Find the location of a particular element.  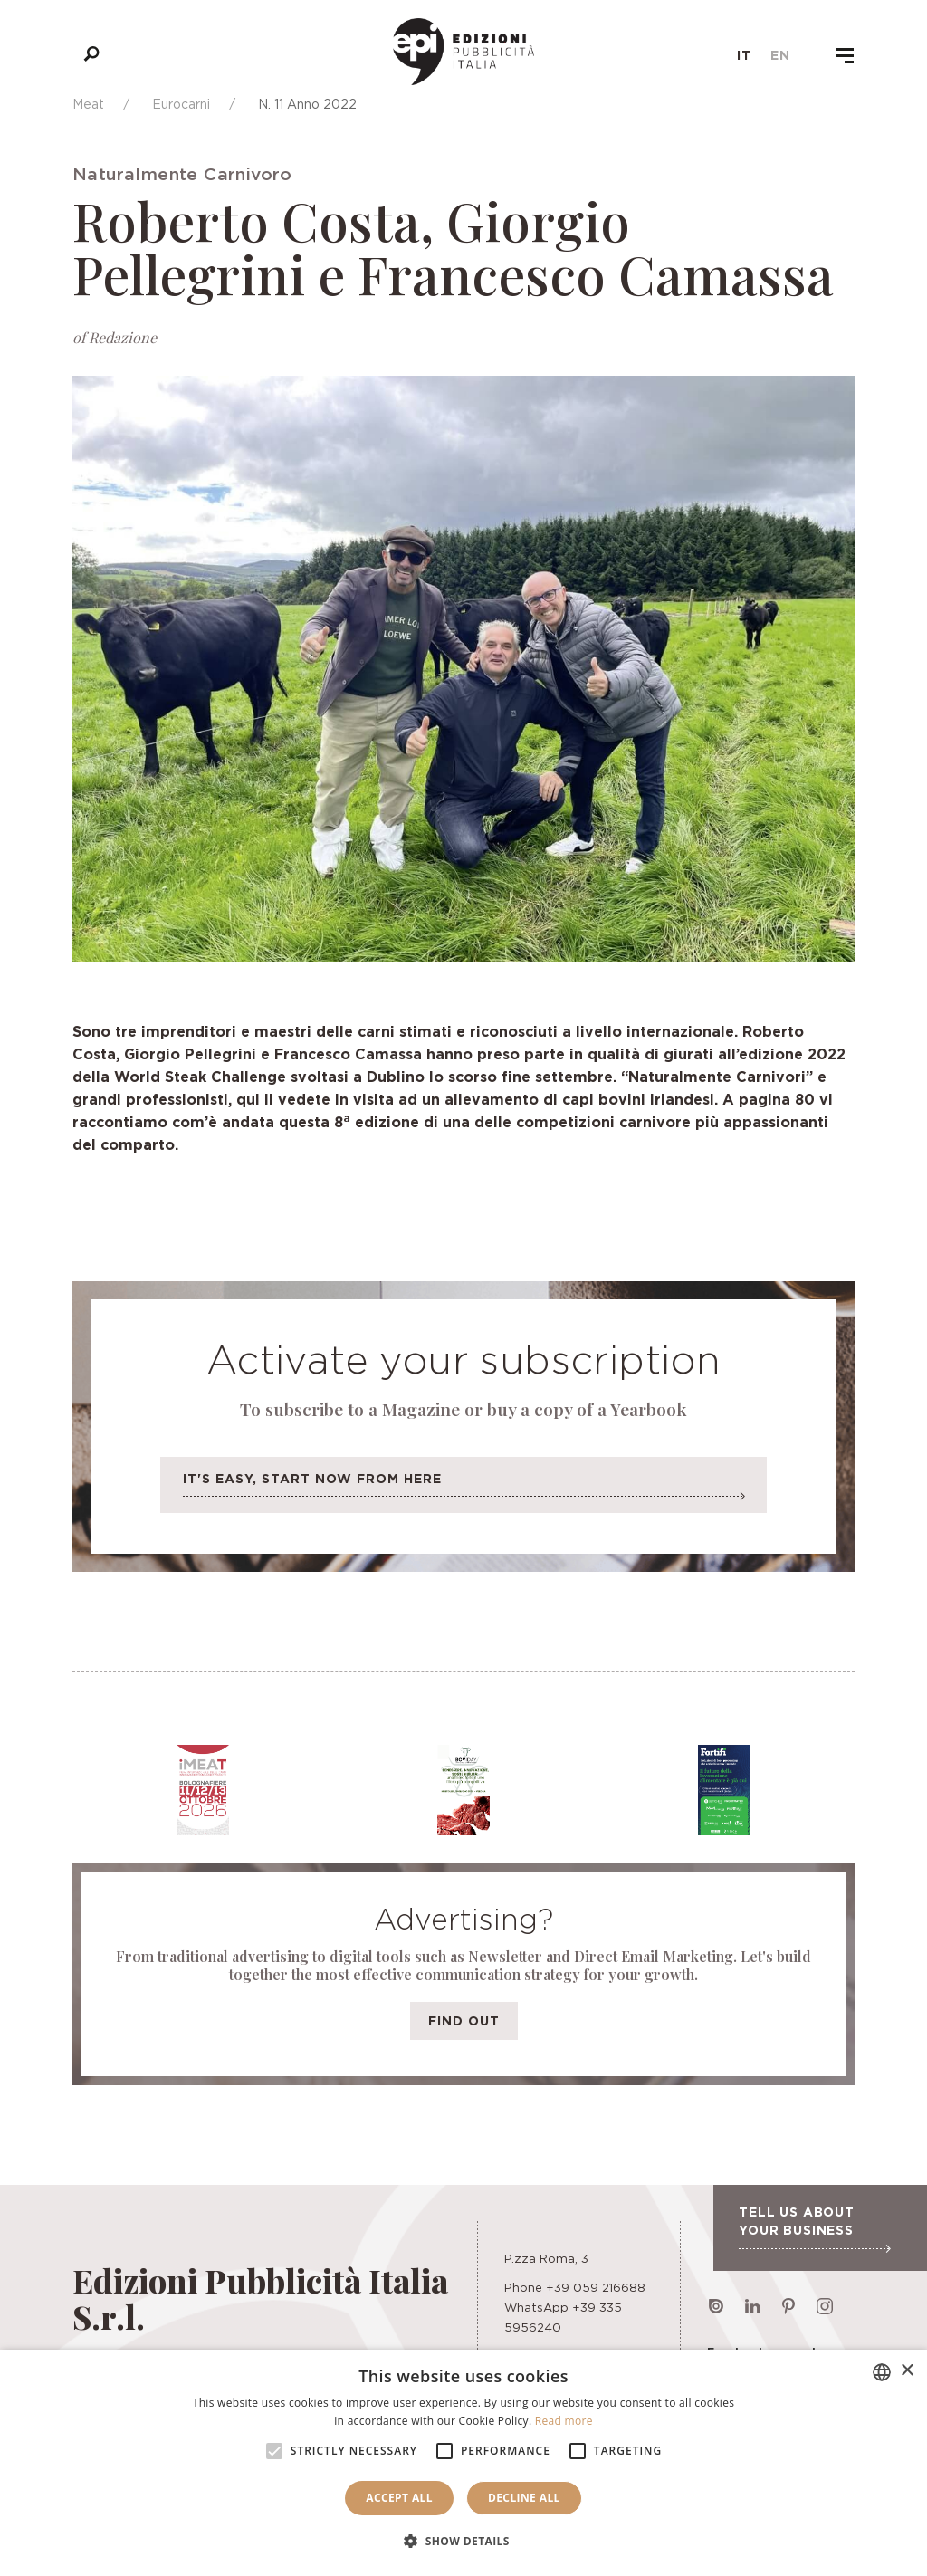

It's easy, start now from here is located at coordinates (463, 1489).